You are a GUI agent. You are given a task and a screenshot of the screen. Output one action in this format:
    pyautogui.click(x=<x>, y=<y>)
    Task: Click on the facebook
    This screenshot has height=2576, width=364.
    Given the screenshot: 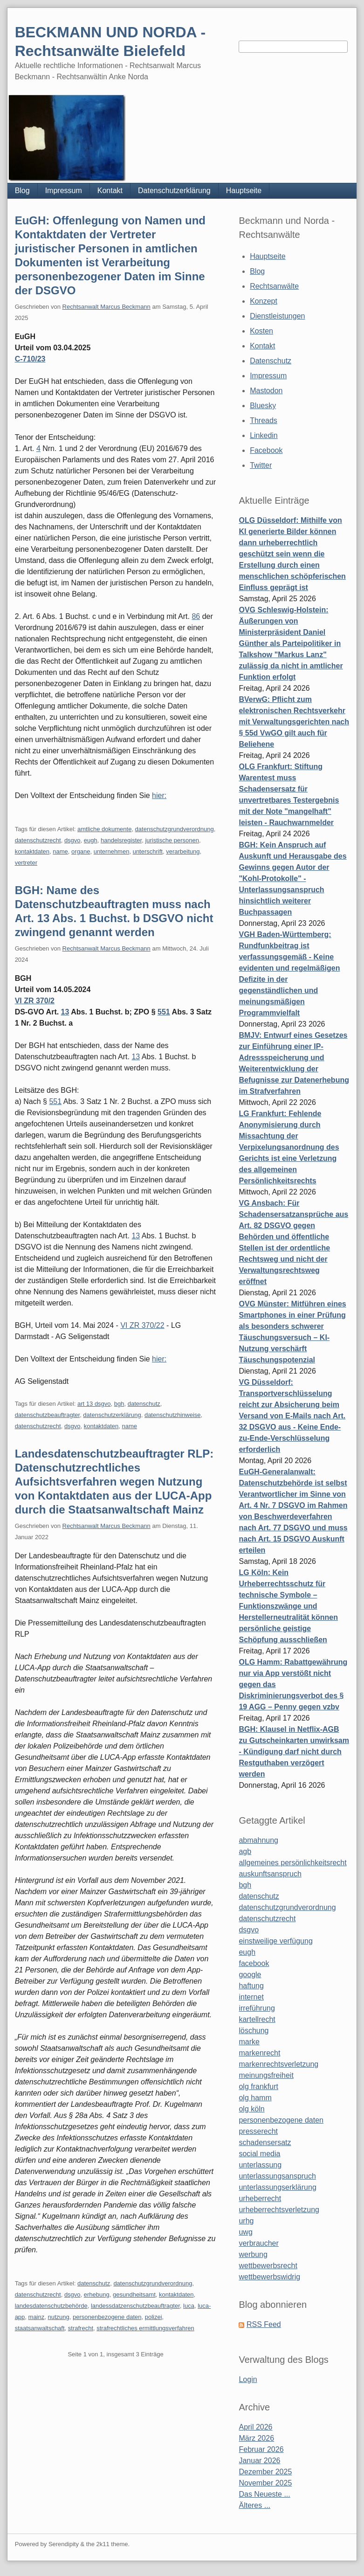 What is the action you would take?
    pyautogui.click(x=254, y=1963)
    